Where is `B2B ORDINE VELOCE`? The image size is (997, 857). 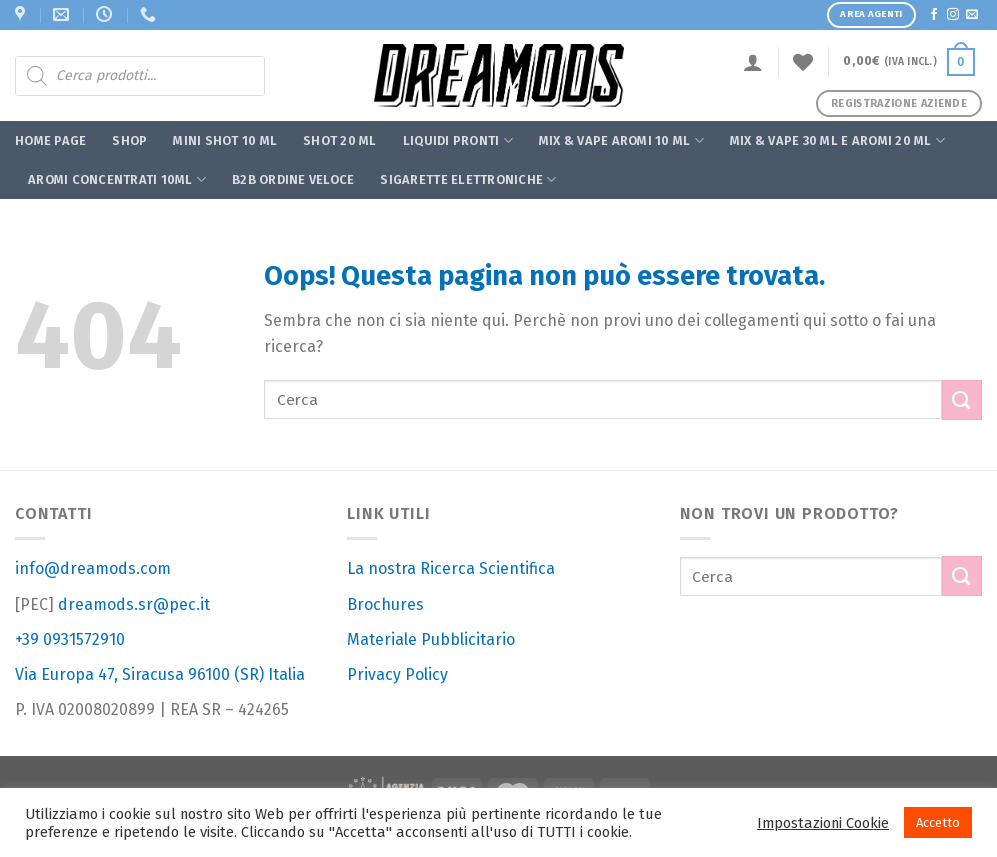 B2B ORDINE VELOCE is located at coordinates (293, 179).